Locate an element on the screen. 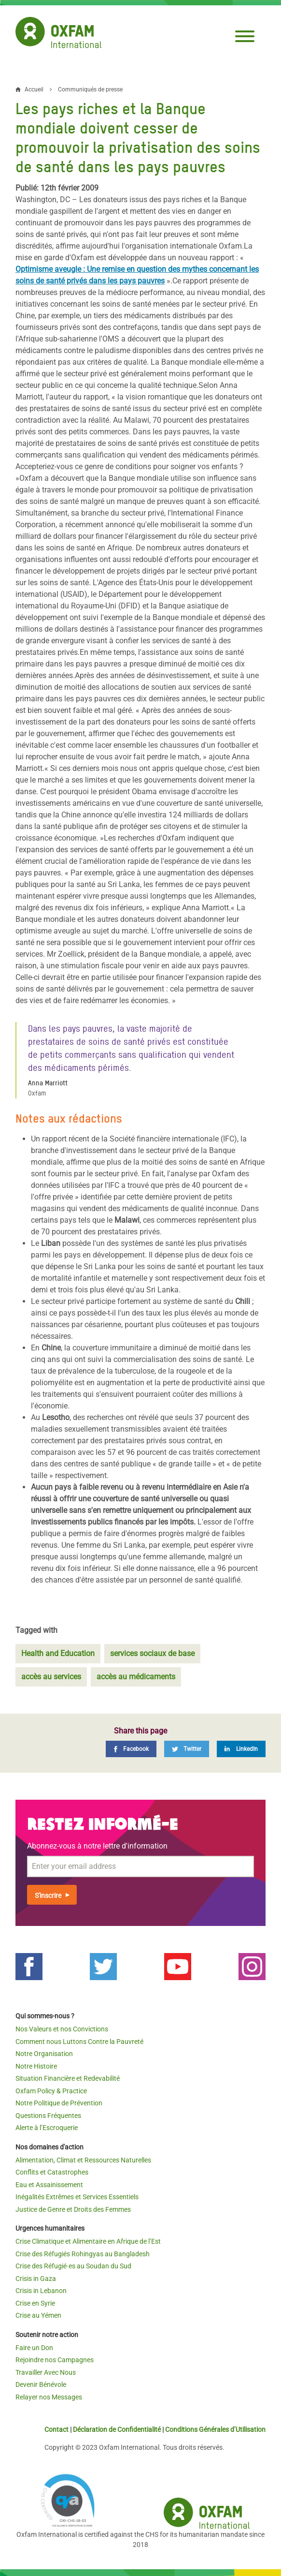 The height and width of the screenshot is (2576, 281). Eau et Assainissement is located at coordinates (49, 2185).